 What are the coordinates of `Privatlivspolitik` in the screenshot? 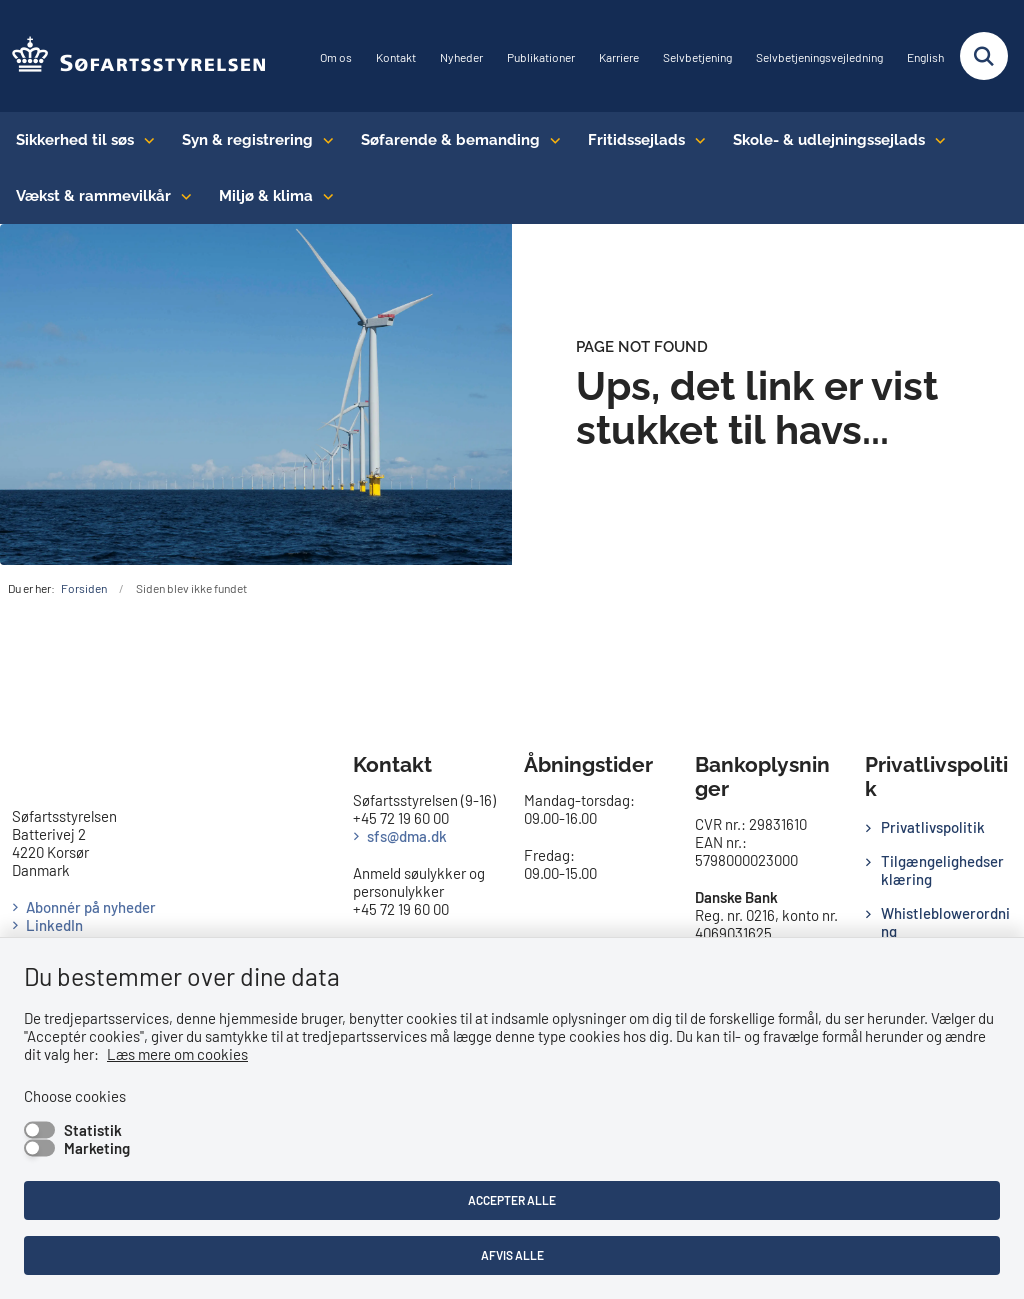 It's located at (933, 827).